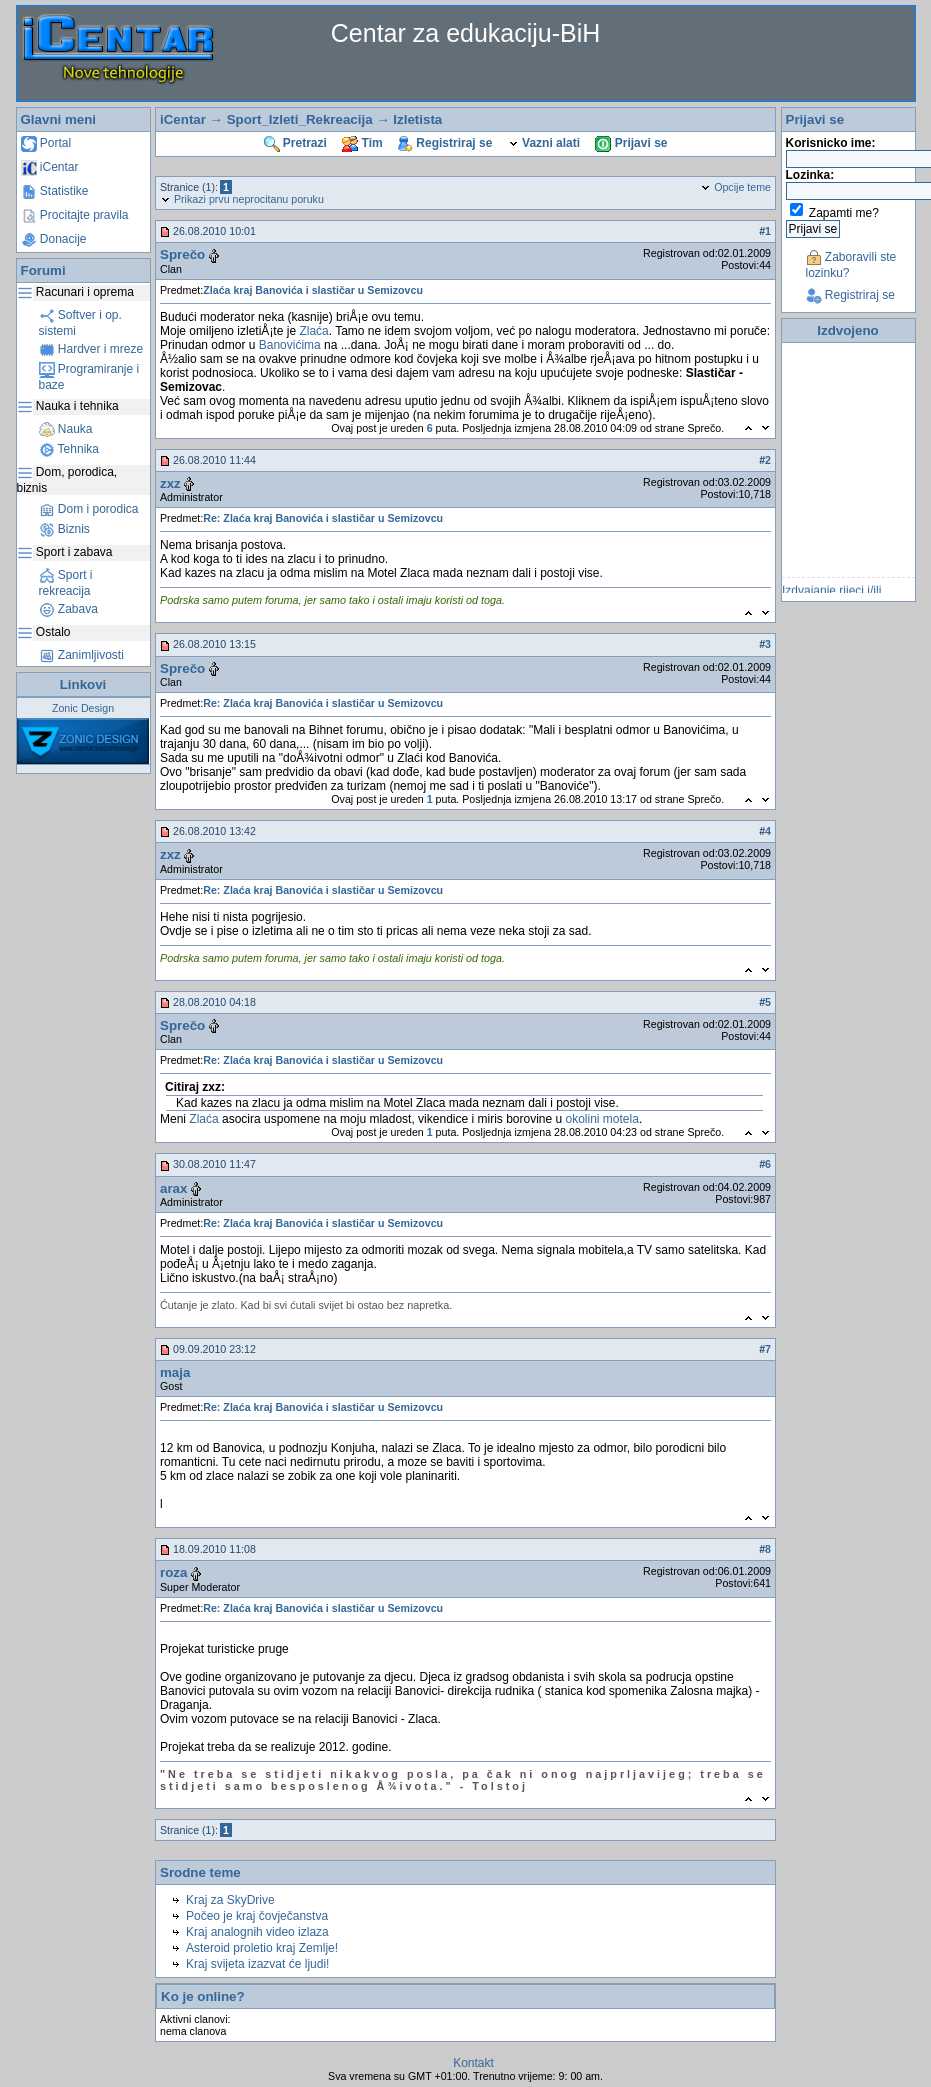 The image size is (931, 2087). Describe the element at coordinates (182, 254) in the screenshot. I see `Sprečo` at that location.